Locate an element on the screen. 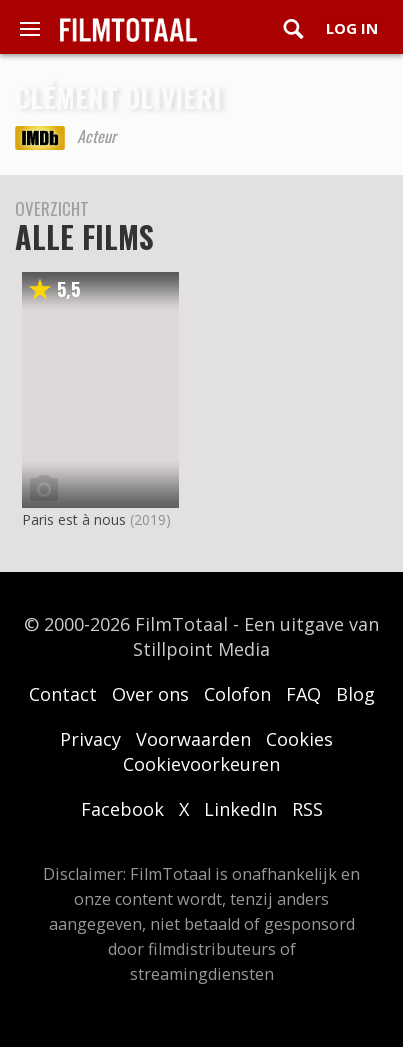 The height and width of the screenshot is (1047, 403). Blog is located at coordinates (355, 694).